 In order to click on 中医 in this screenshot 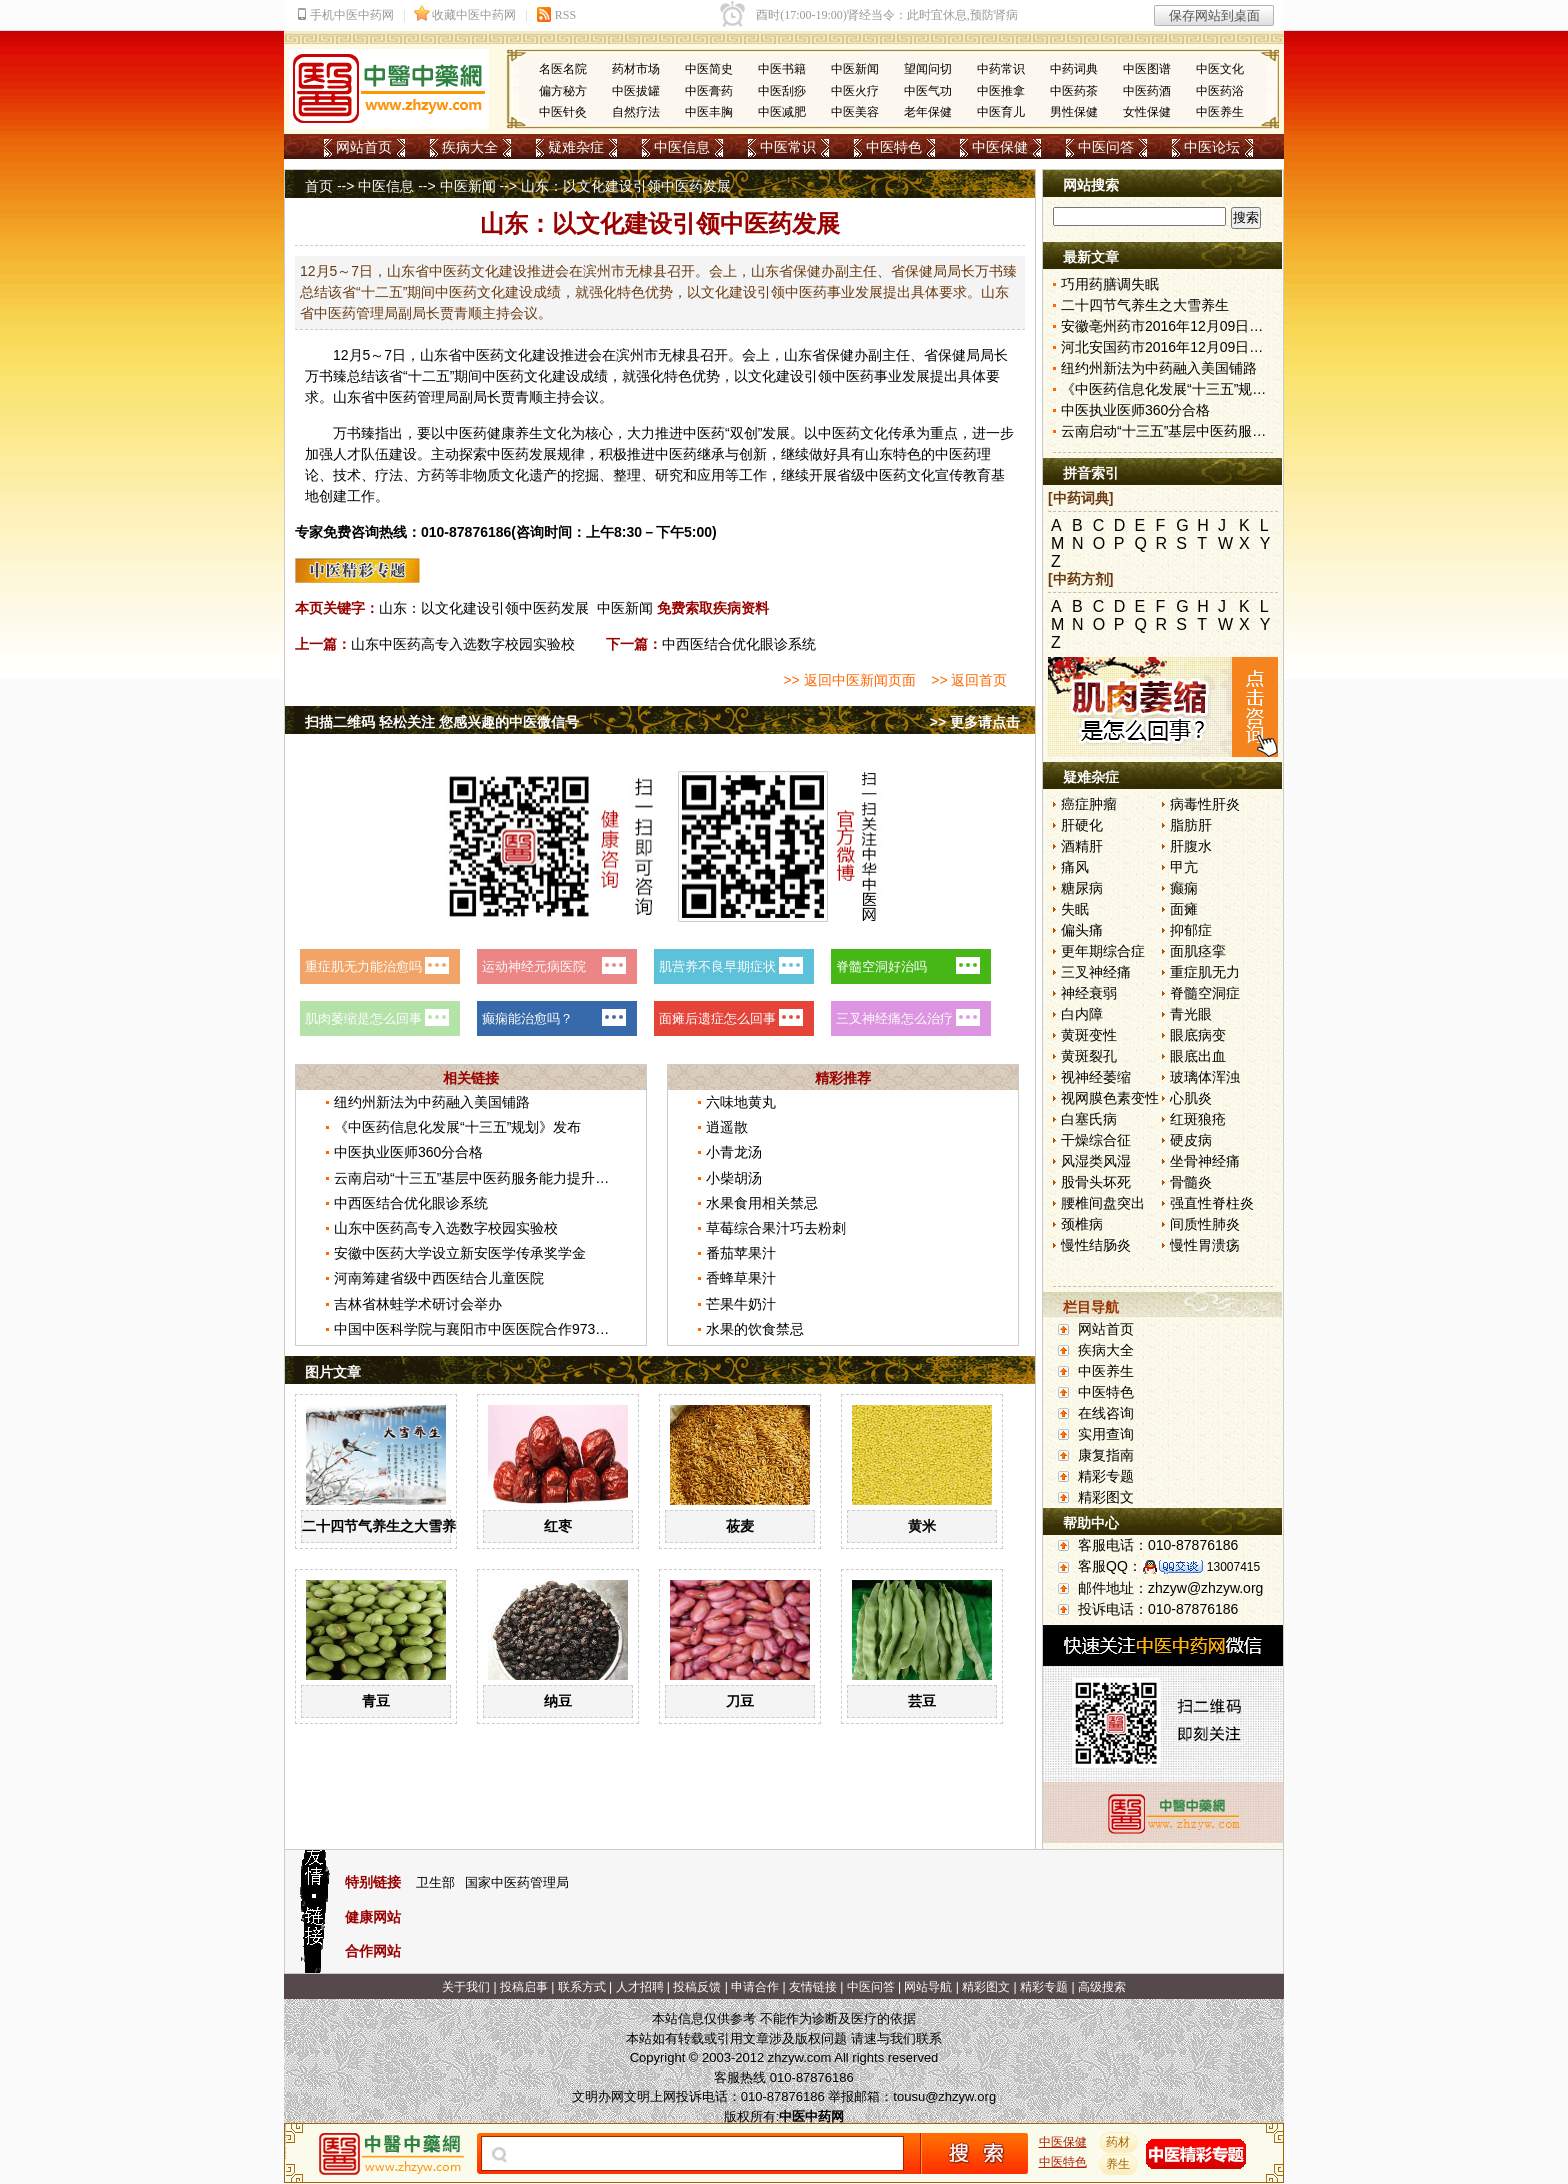, I will do `click(476, 355)`.